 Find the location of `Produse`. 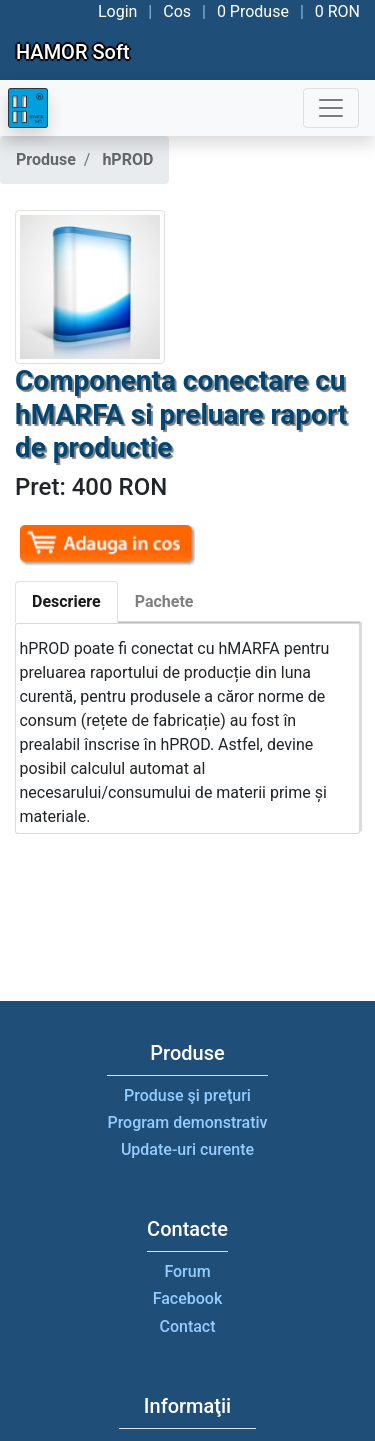

Produse is located at coordinates (46, 159).